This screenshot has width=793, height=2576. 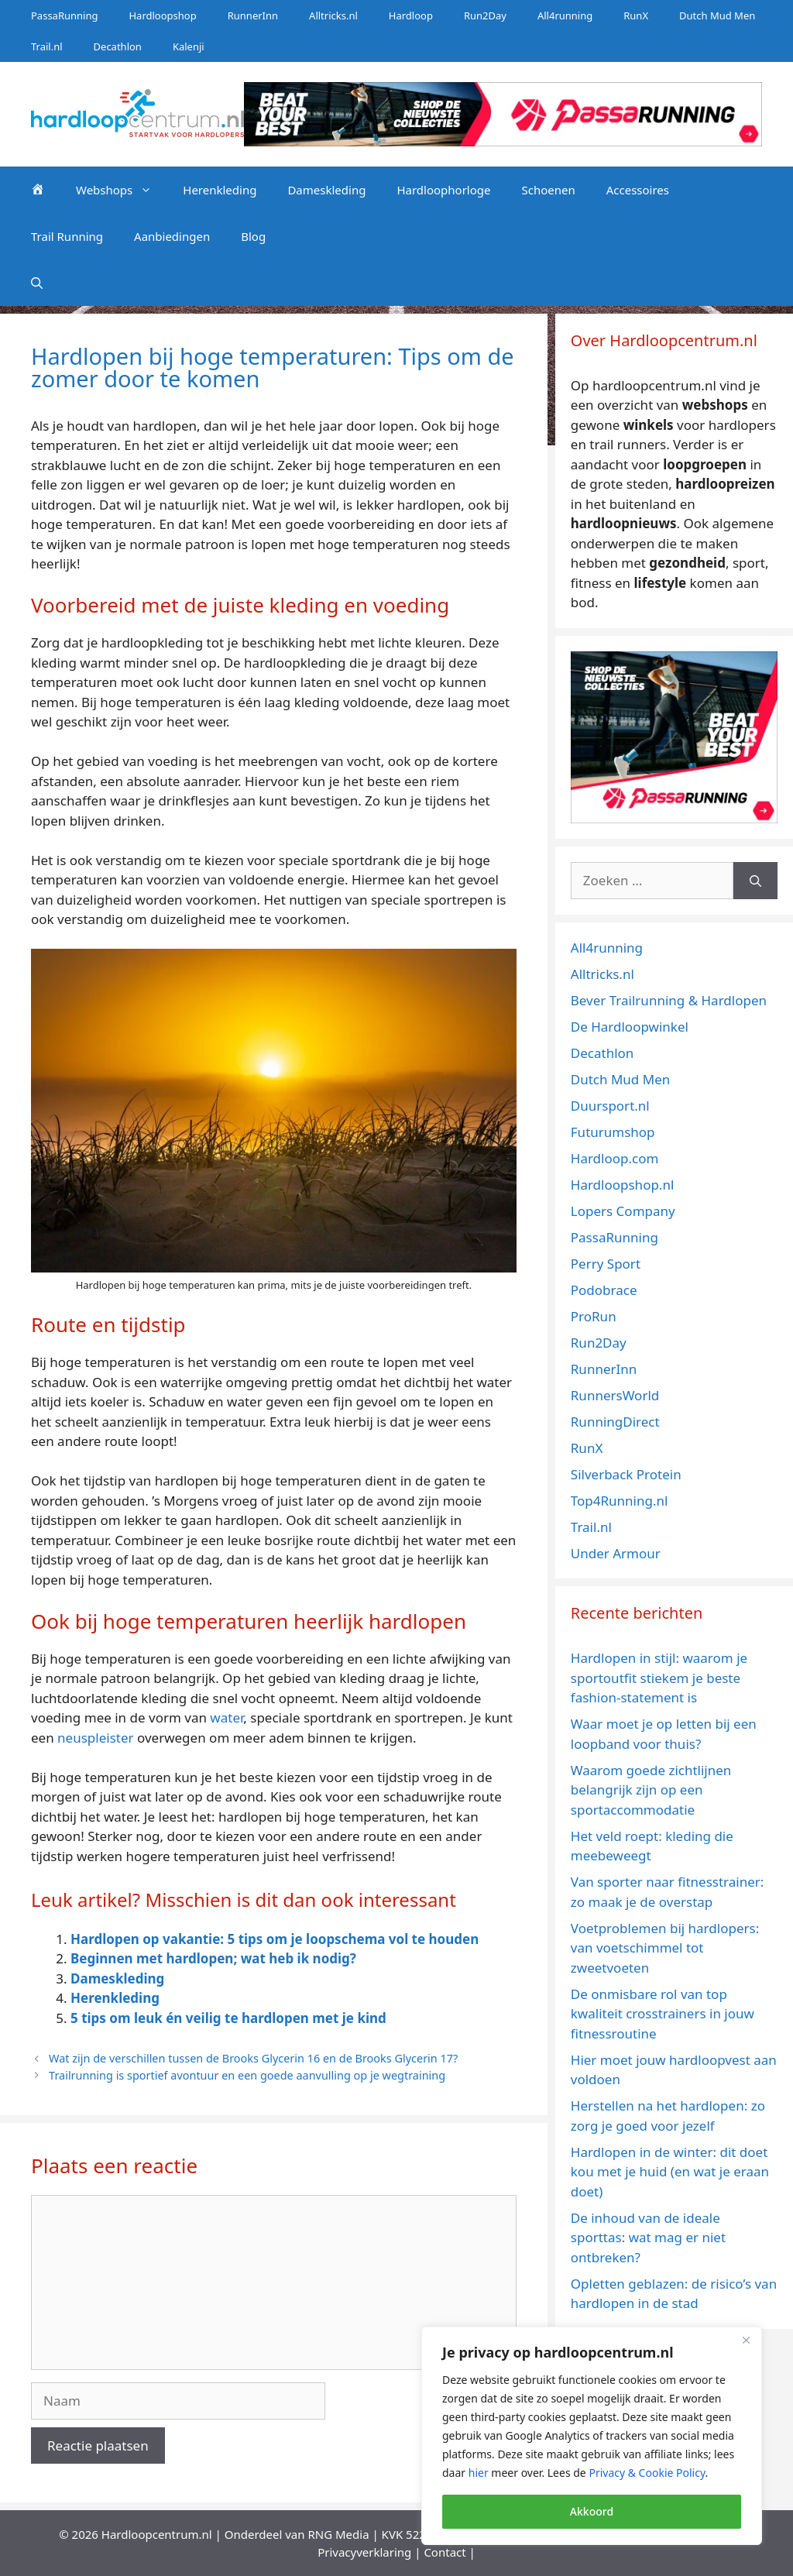 I want to click on Privacy & Cookie Policy, so click(x=647, y=2472).